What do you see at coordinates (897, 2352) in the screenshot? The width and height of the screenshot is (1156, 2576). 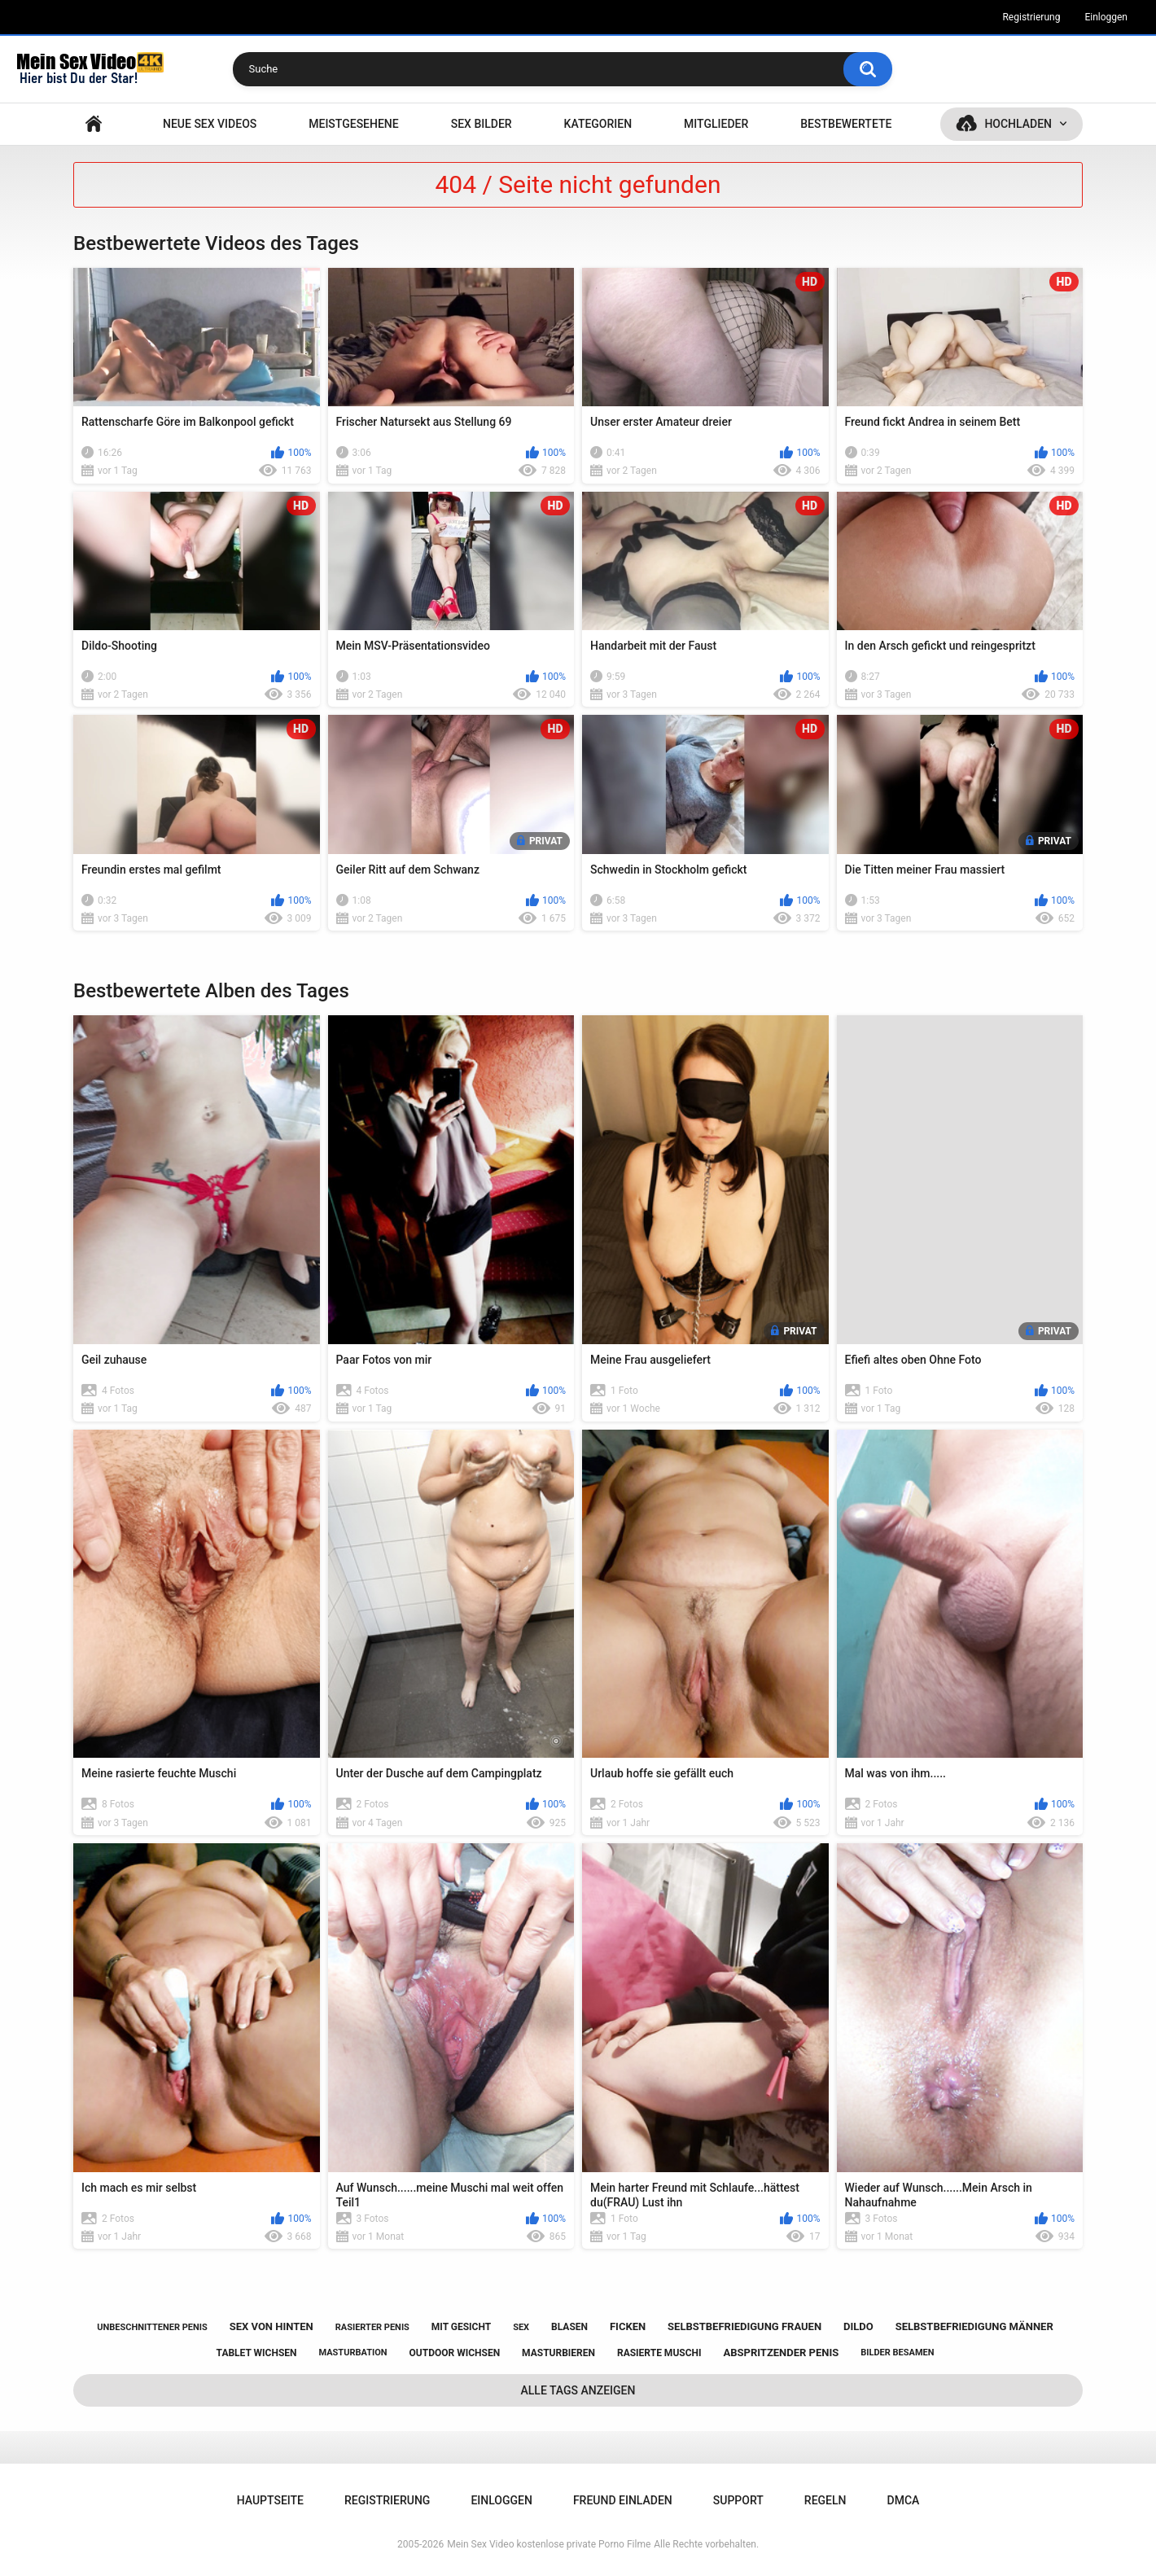 I see `bilder besamen` at bounding box center [897, 2352].